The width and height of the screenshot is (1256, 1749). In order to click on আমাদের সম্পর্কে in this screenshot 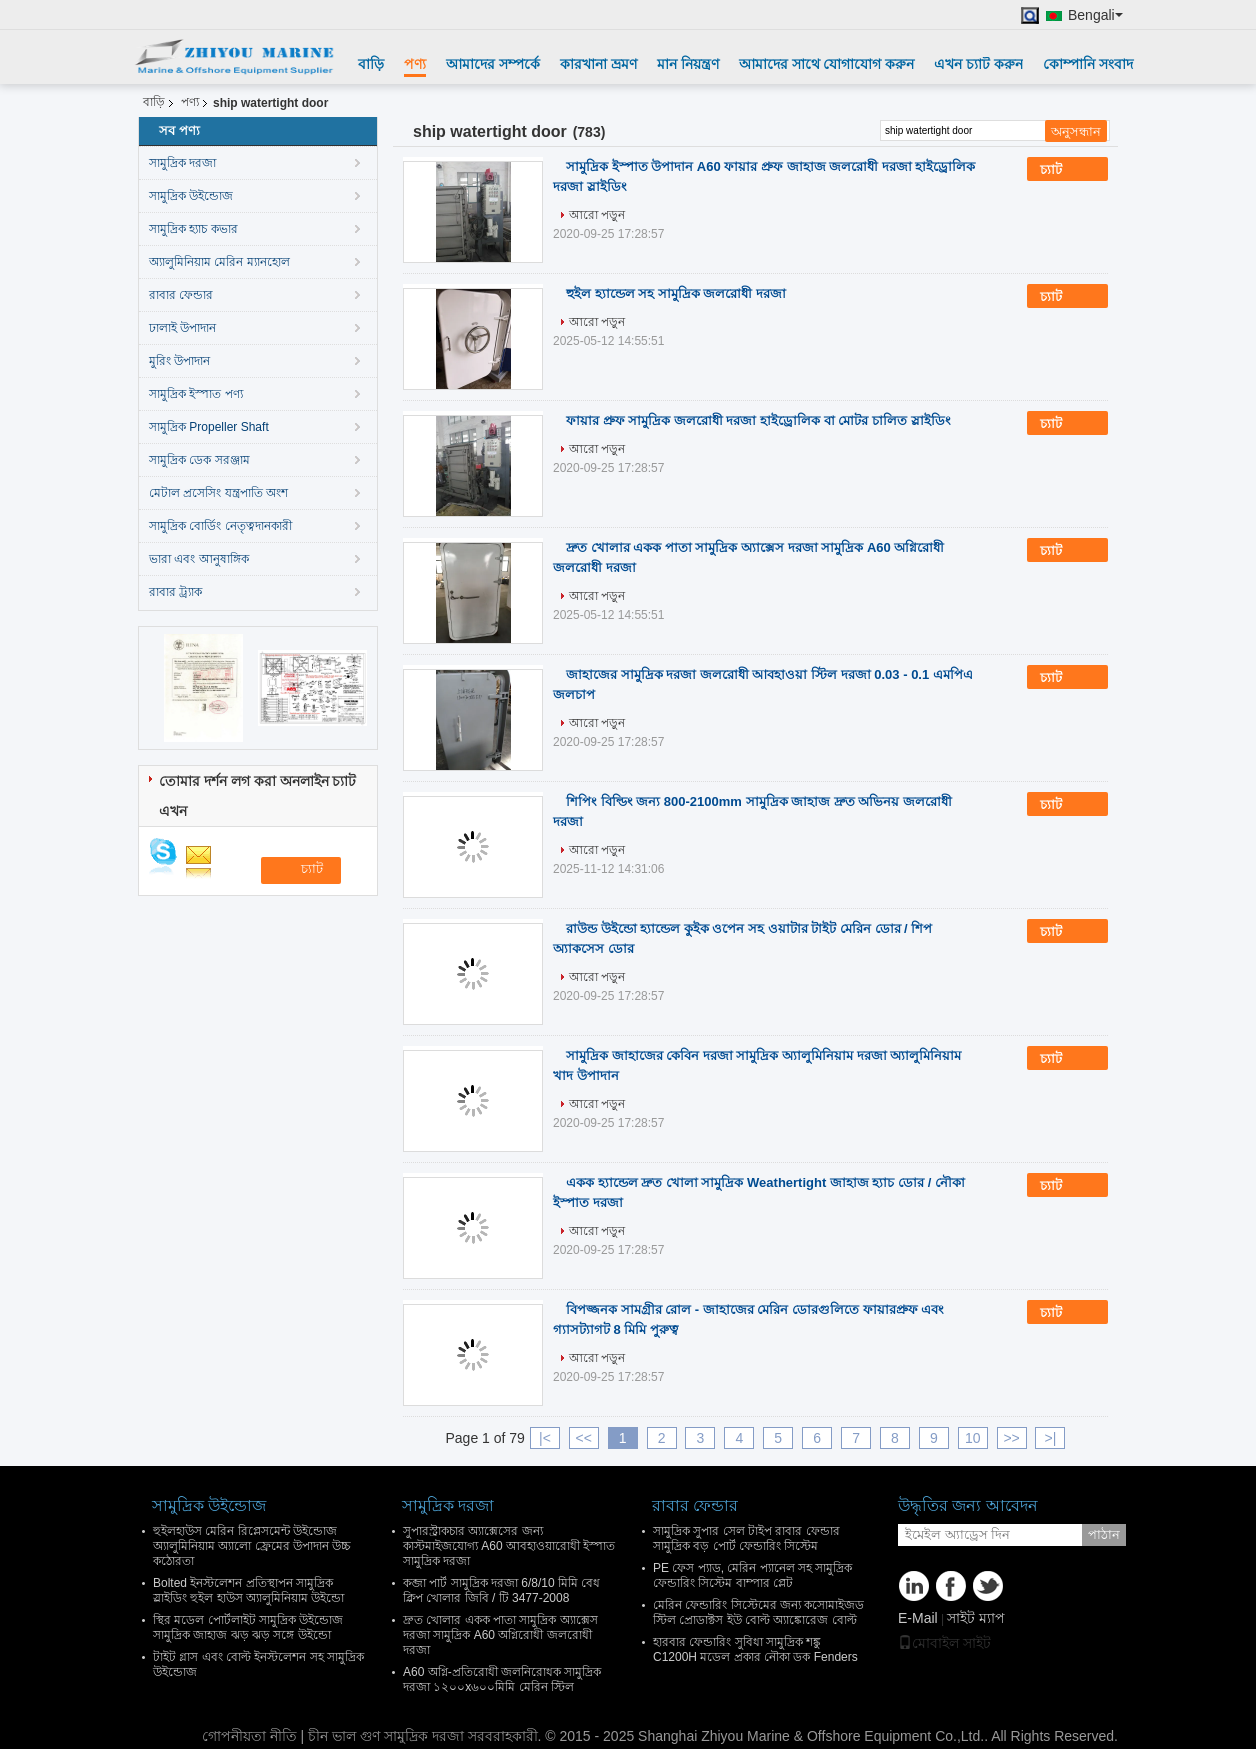, I will do `click(493, 64)`.